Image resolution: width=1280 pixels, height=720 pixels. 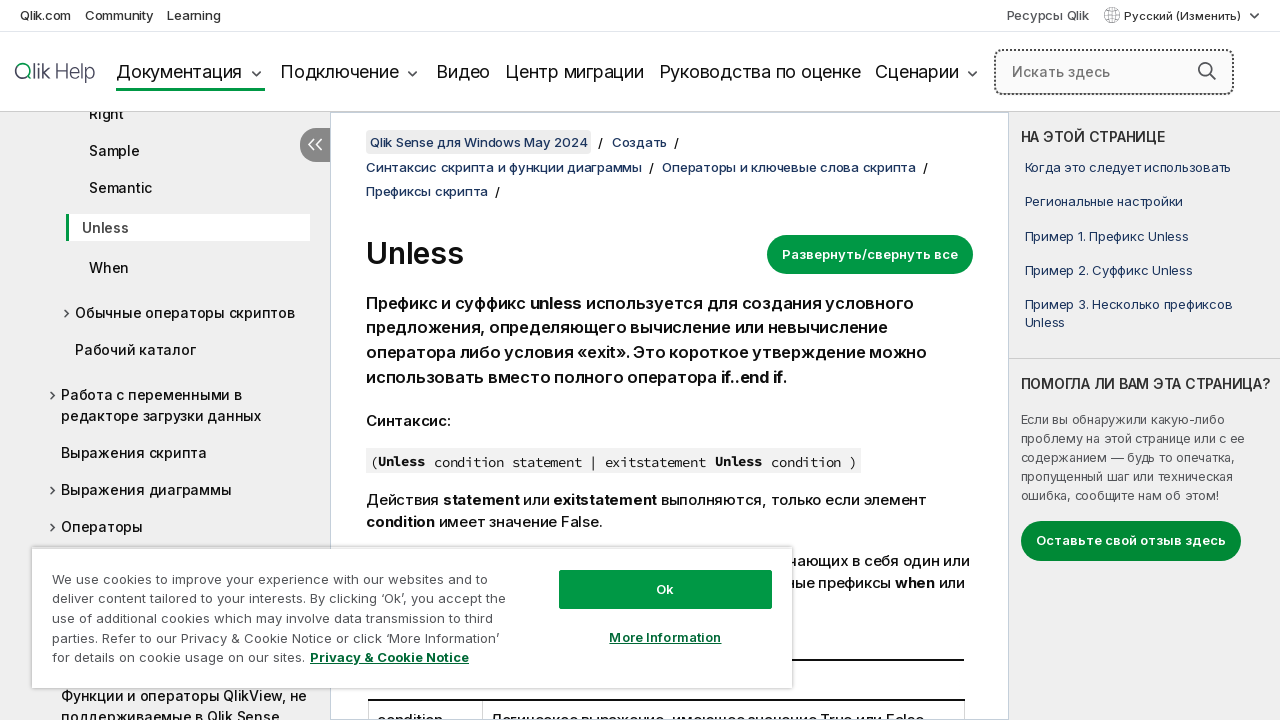 What do you see at coordinates (161, 405) in the screenshot?
I see `Работа с переменными в редакторе загрузки данных` at bounding box center [161, 405].